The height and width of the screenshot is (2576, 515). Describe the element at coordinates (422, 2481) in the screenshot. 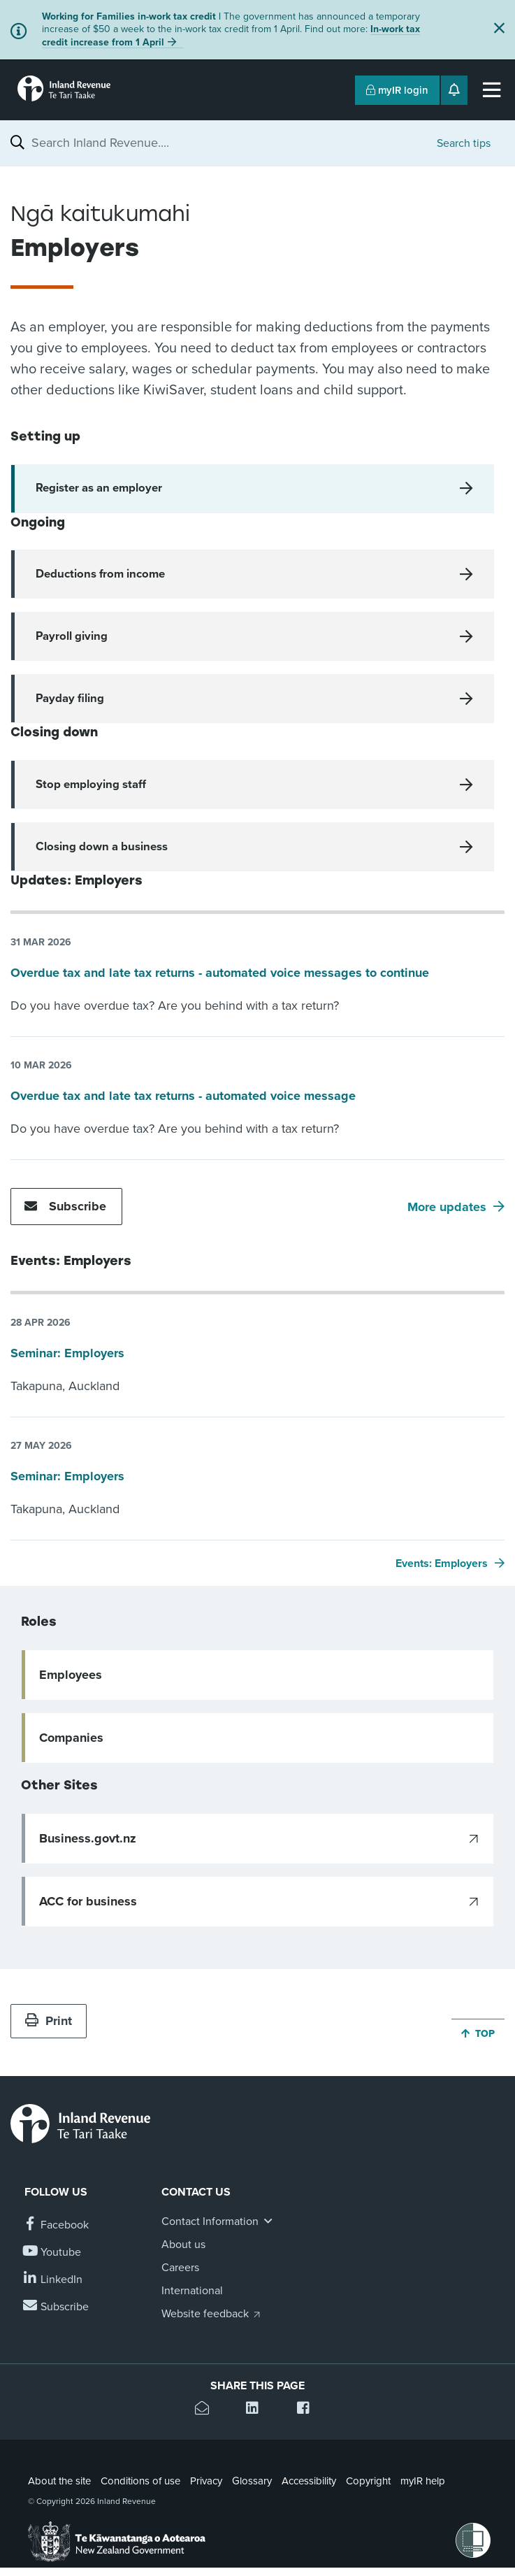

I see `myIR help` at that location.